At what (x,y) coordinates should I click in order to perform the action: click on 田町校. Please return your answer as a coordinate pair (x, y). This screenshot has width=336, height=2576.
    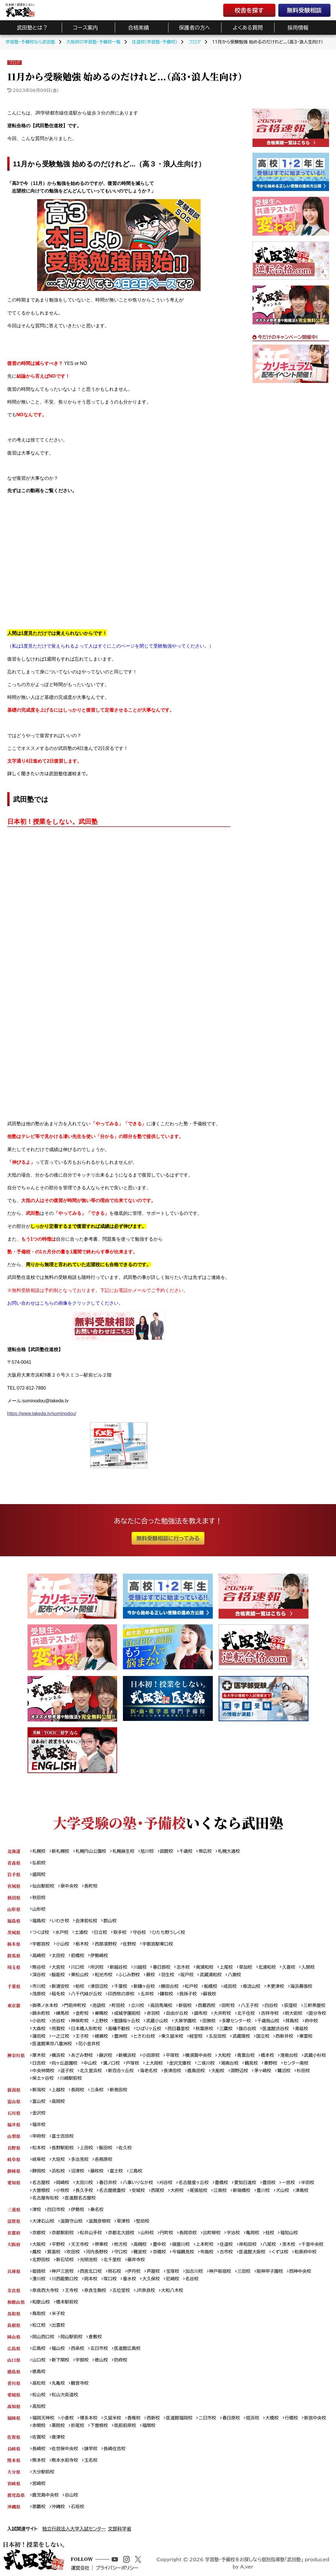
    Looking at the image, I should click on (228, 2005).